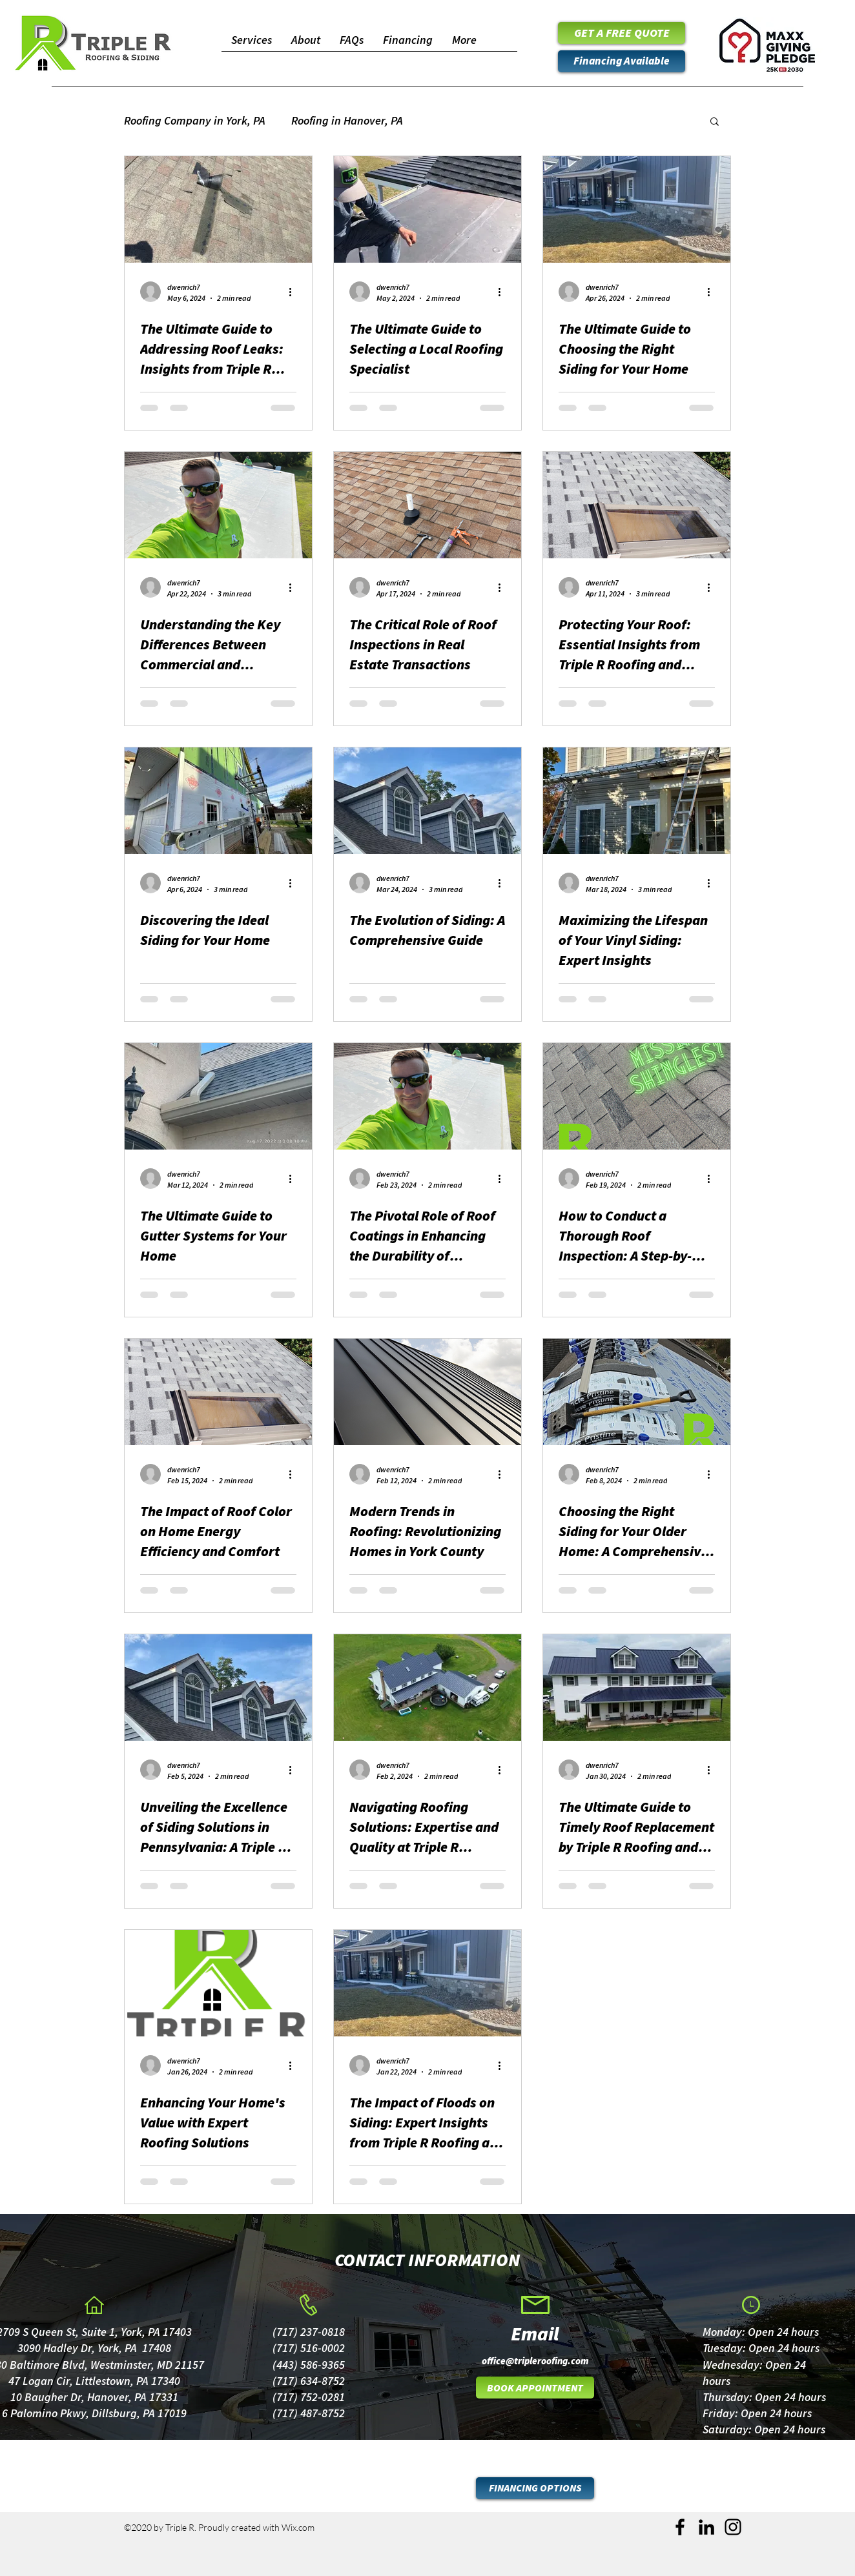  What do you see at coordinates (535, 2333) in the screenshot?
I see `[Email]` at bounding box center [535, 2333].